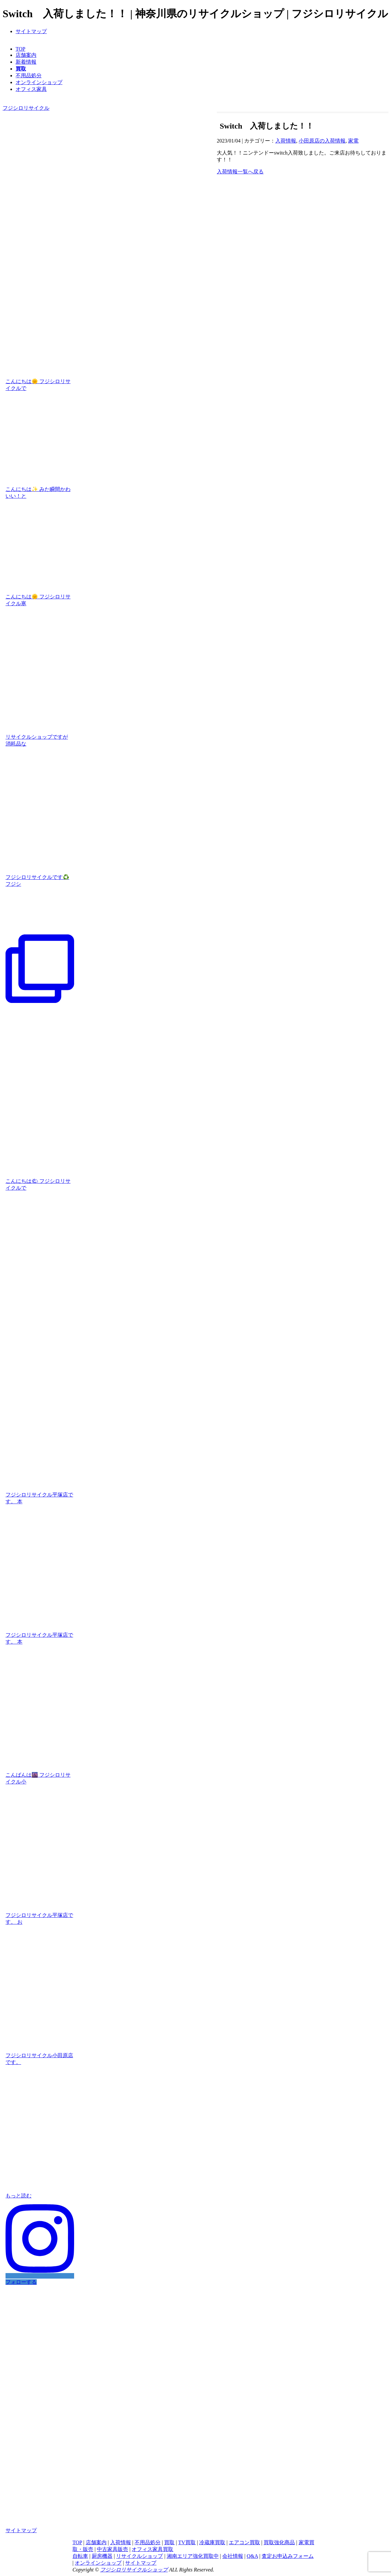 This screenshot has height=2576, width=391. Describe the element at coordinates (232, 2556) in the screenshot. I see `会社情報` at that location.